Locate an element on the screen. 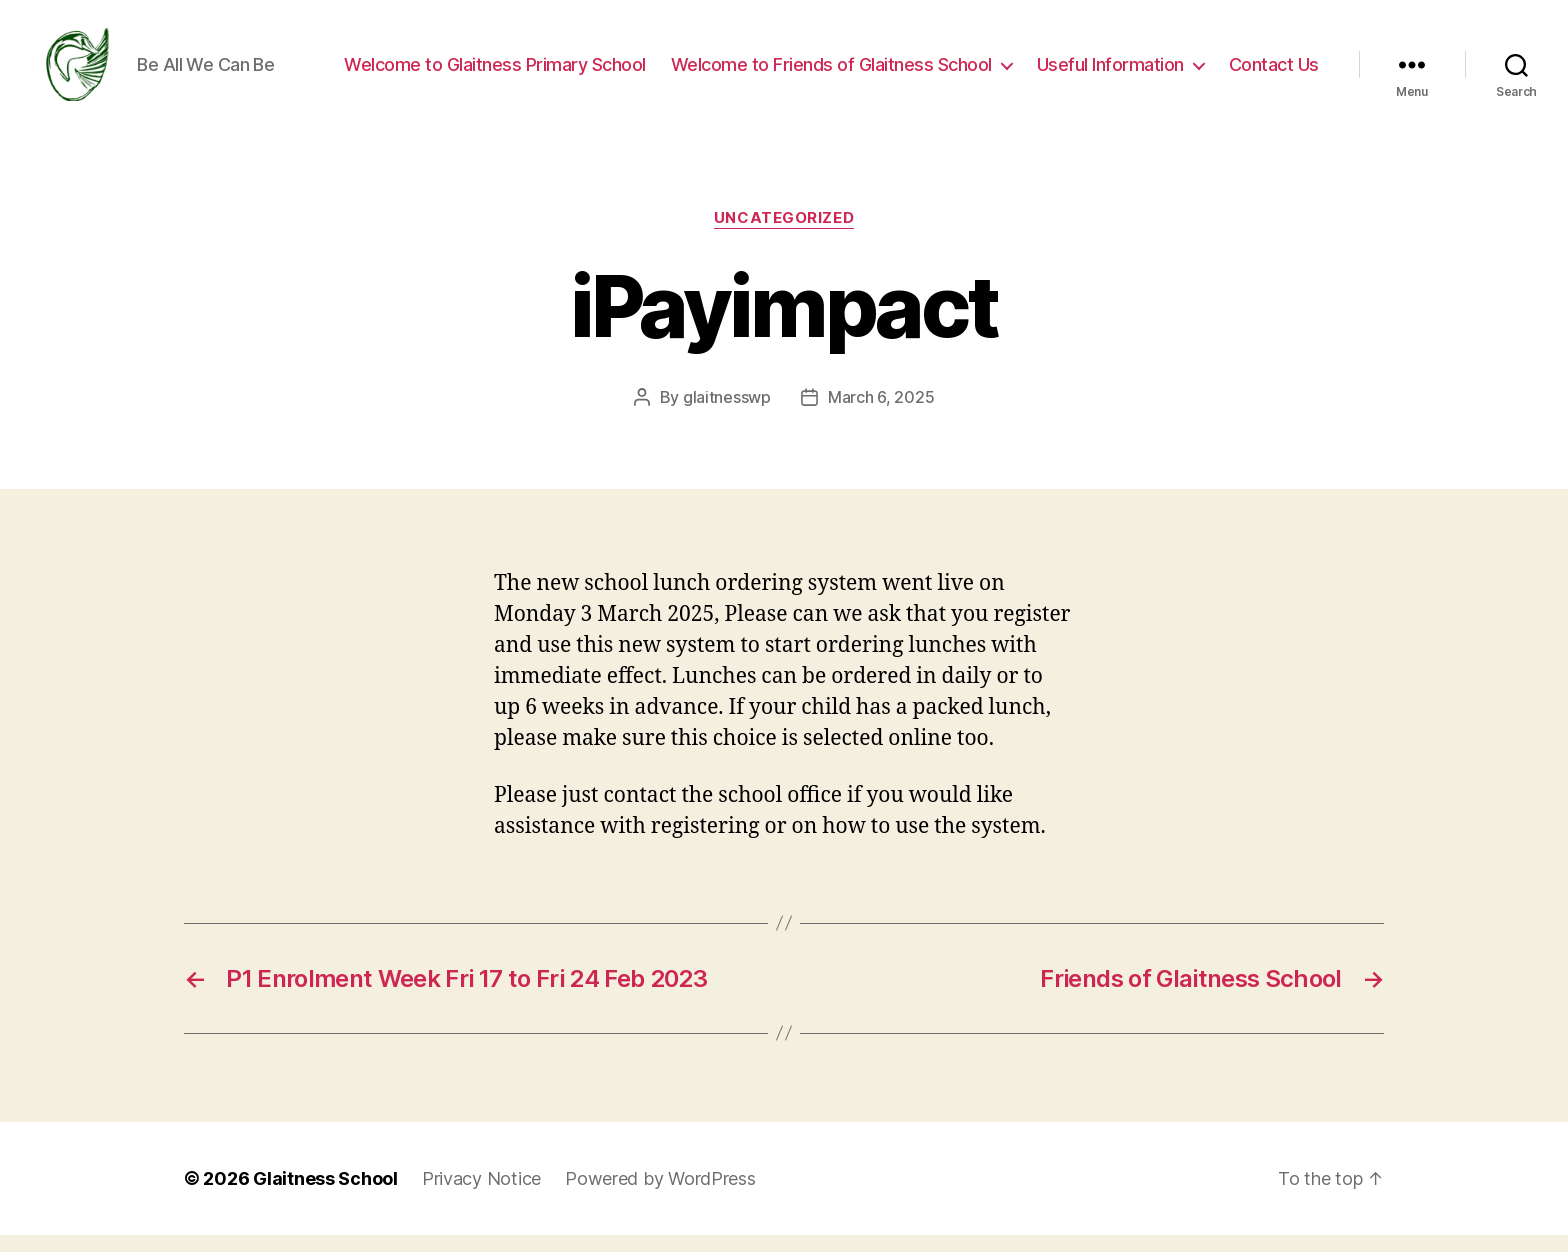 Image resolution: width=1568 pixels, height=1252 pixels. Powered by WordPress is located at coordinates (660, 1195).